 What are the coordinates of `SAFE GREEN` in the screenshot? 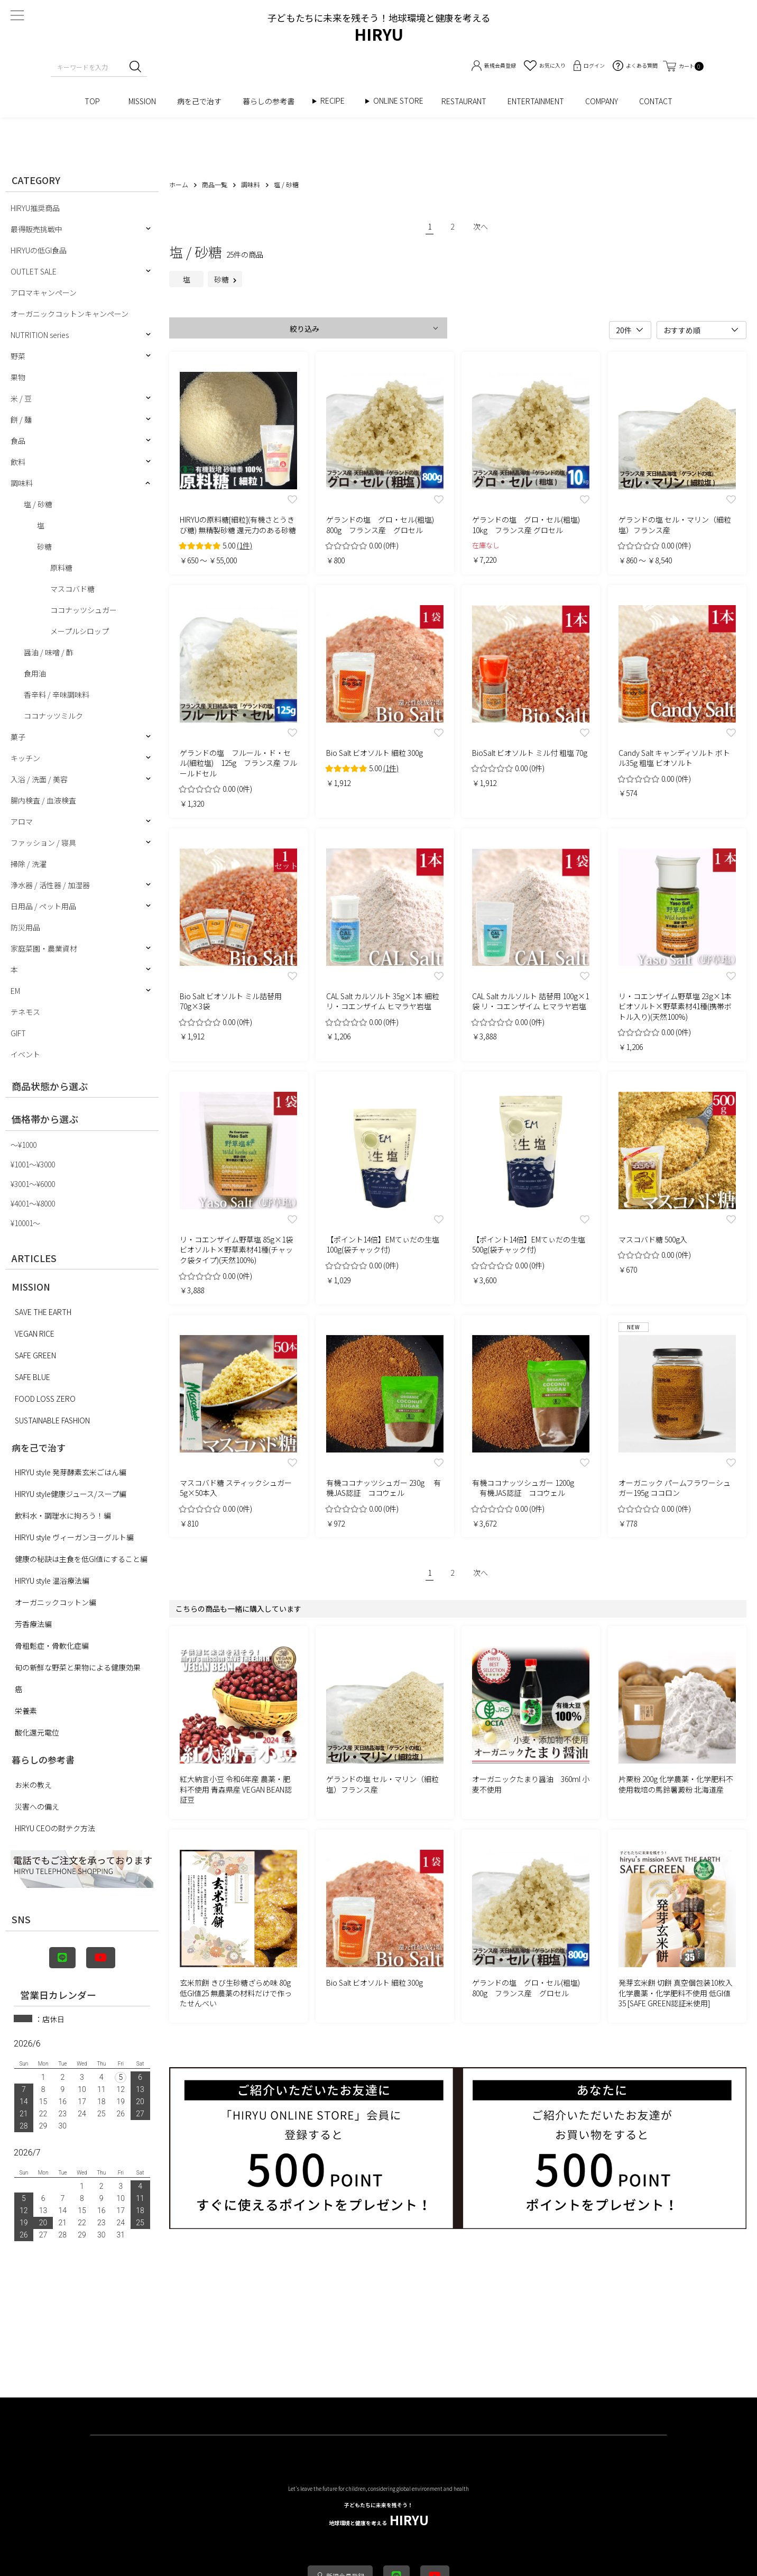 It's located at (35, 1355).